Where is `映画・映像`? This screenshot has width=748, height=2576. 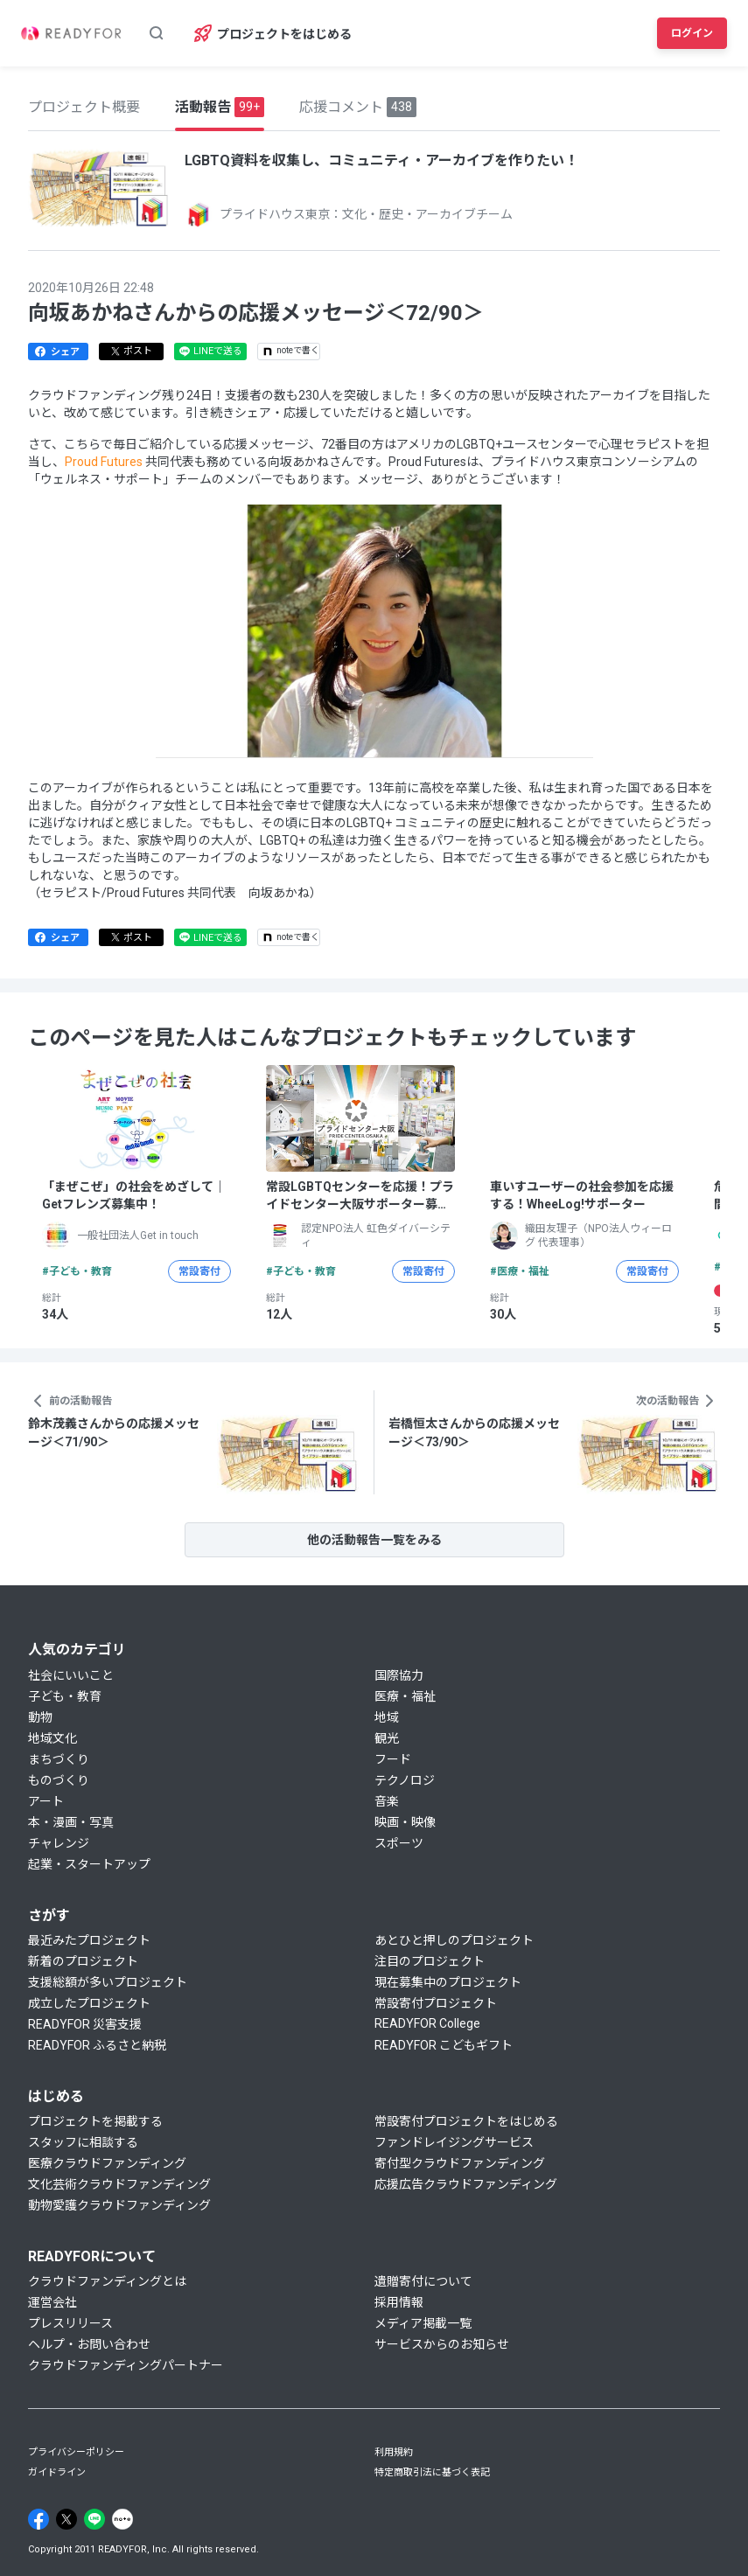
映画・映像 is located at coordinates (405, 1822).